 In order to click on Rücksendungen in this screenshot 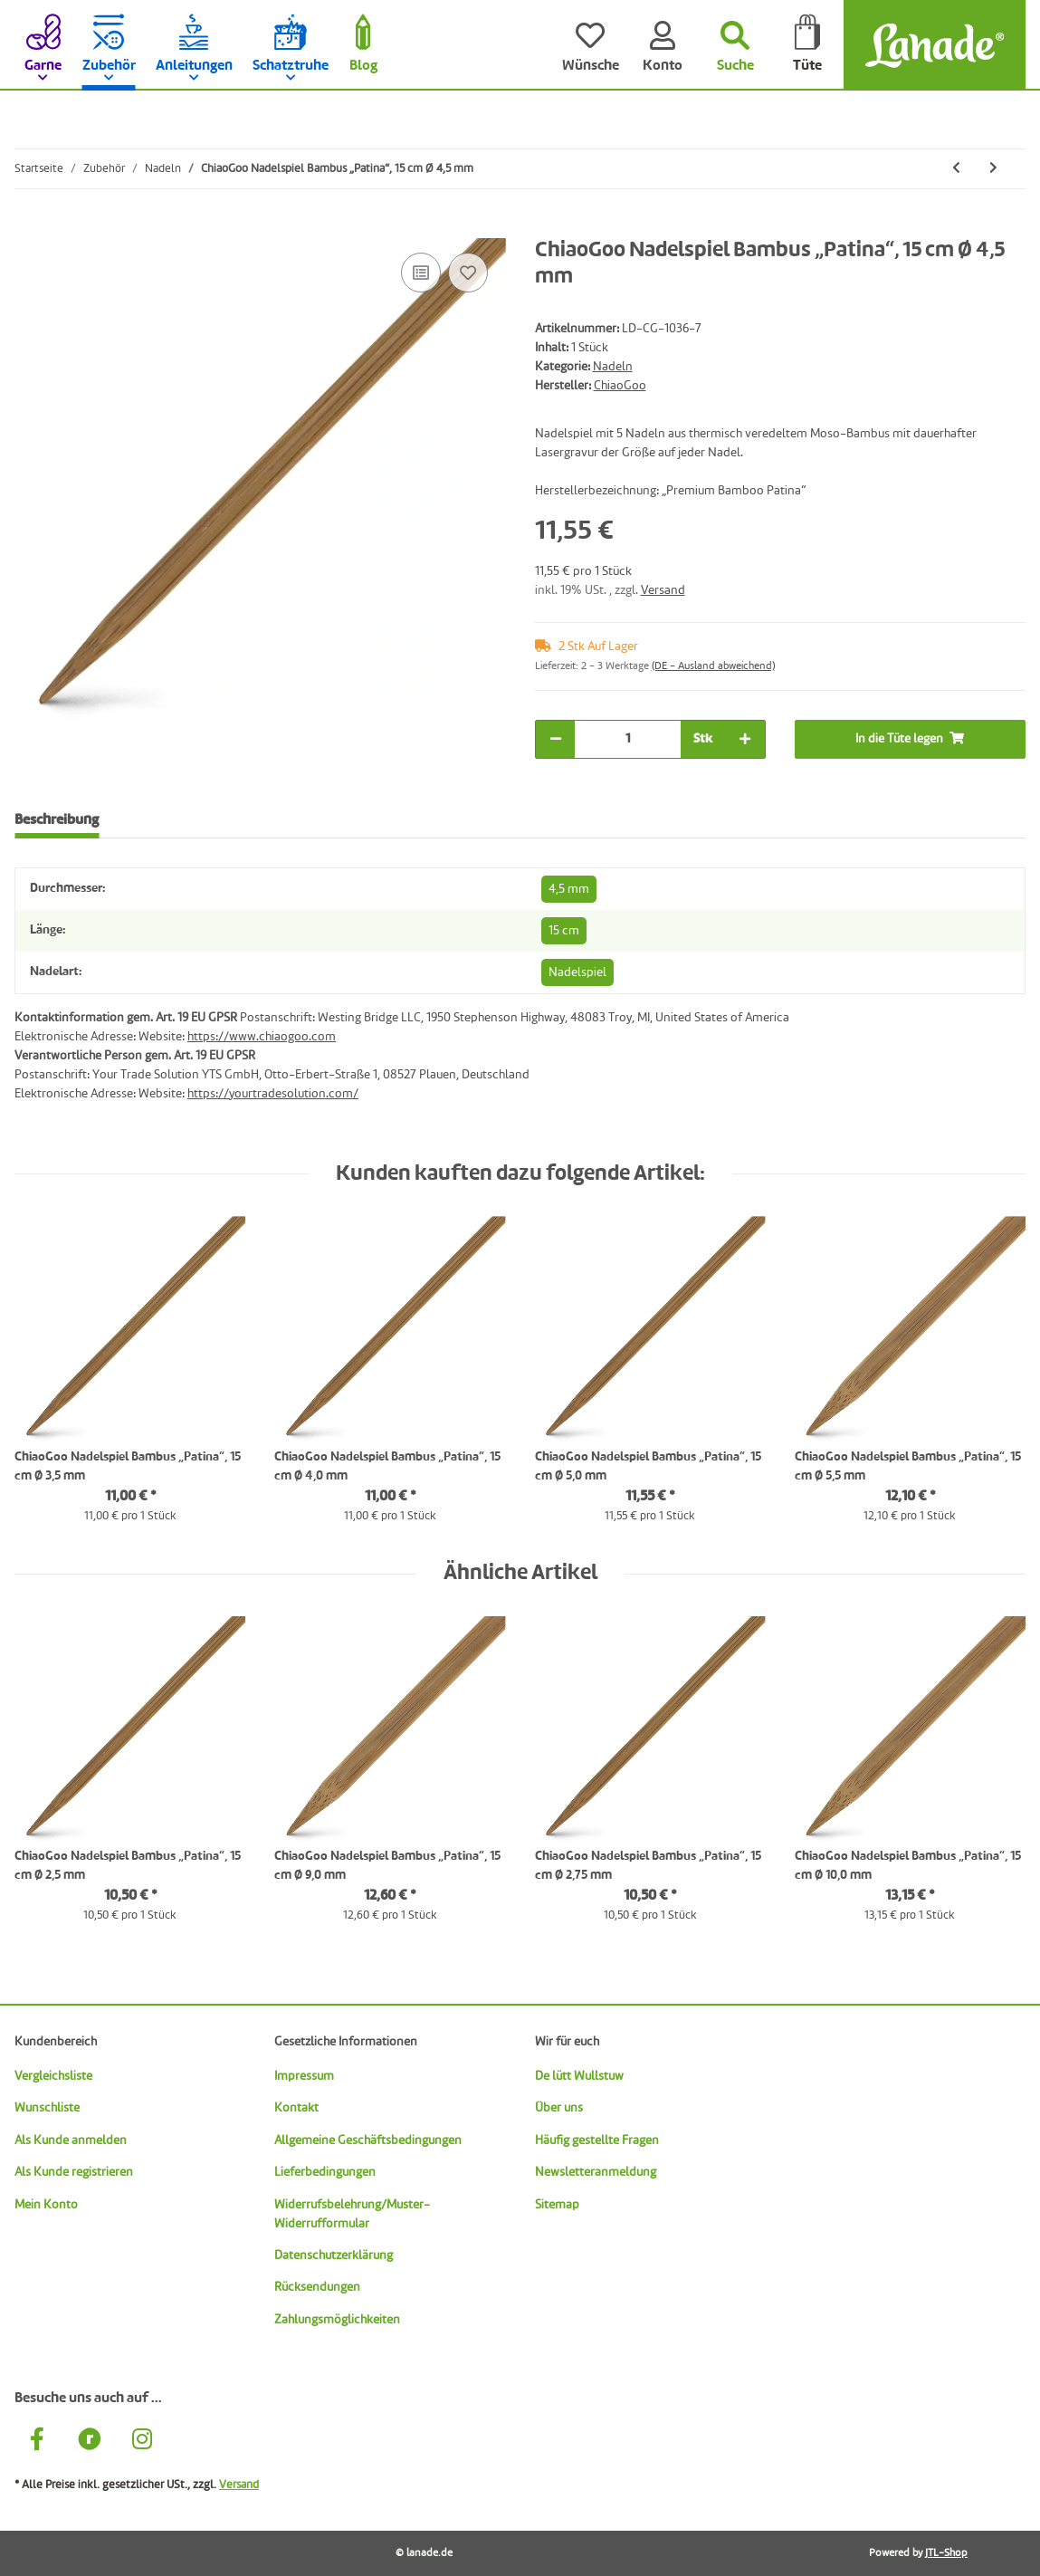, I will do `click(317, 2287)`.